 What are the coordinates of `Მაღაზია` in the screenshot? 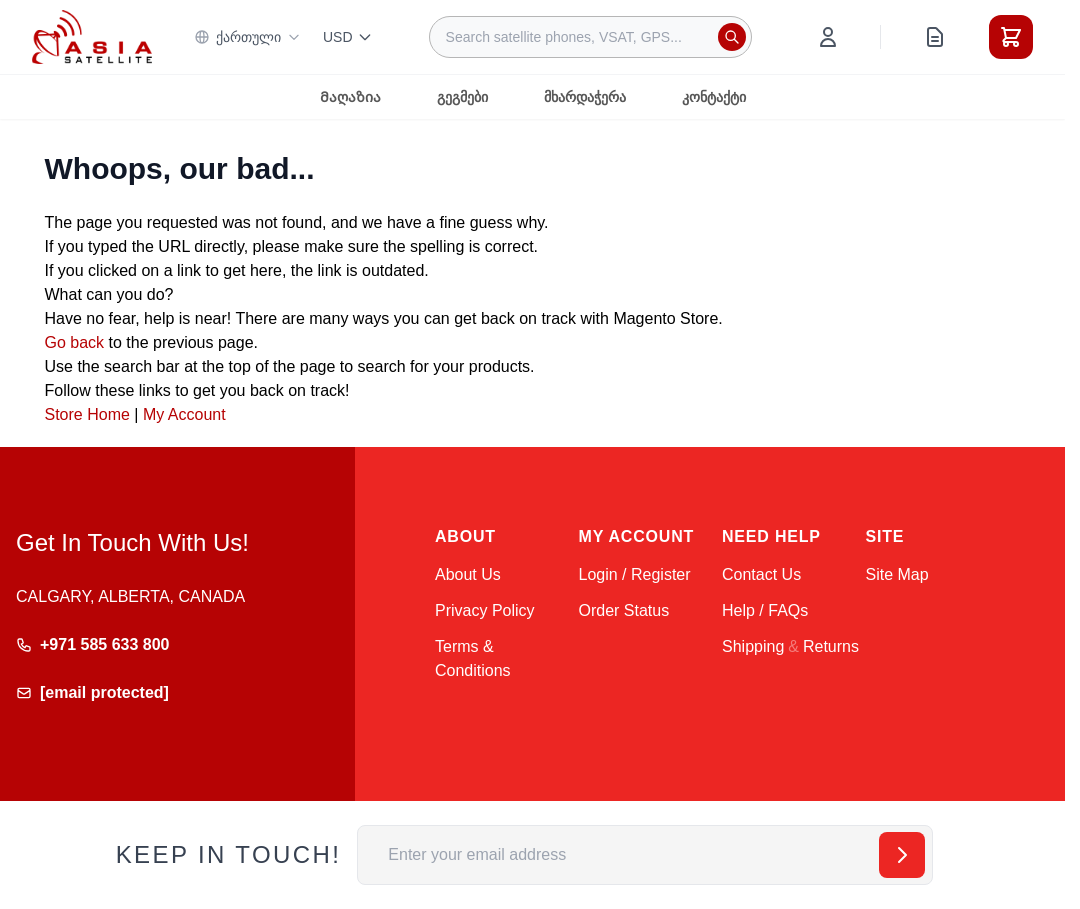 It's located at (350, 97).